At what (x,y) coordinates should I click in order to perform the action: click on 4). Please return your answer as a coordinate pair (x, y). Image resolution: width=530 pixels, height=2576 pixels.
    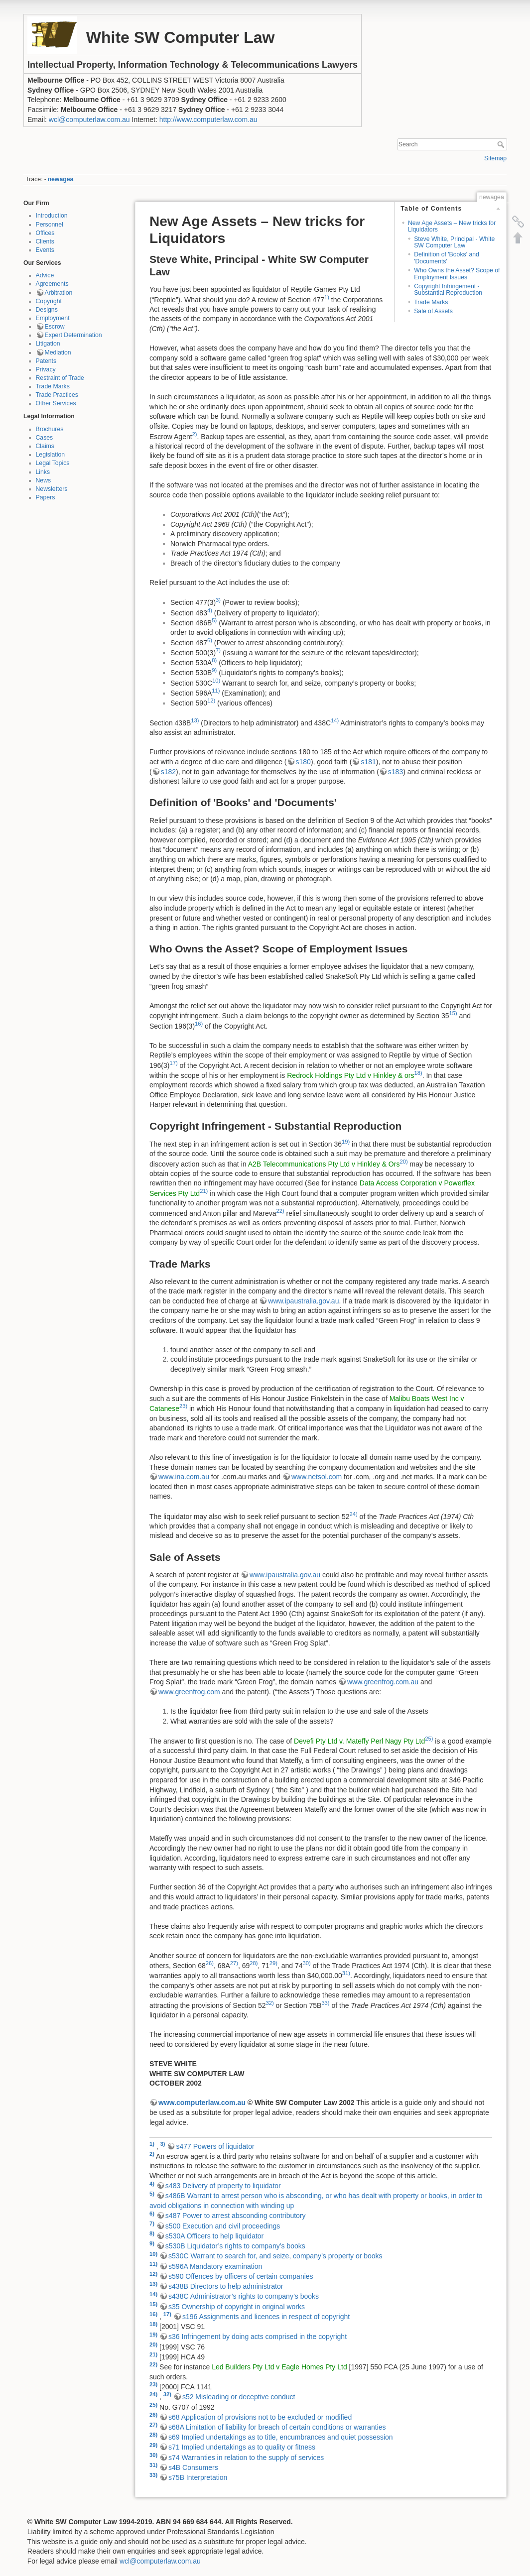
    Looking at the image, I should click on (209, 610).